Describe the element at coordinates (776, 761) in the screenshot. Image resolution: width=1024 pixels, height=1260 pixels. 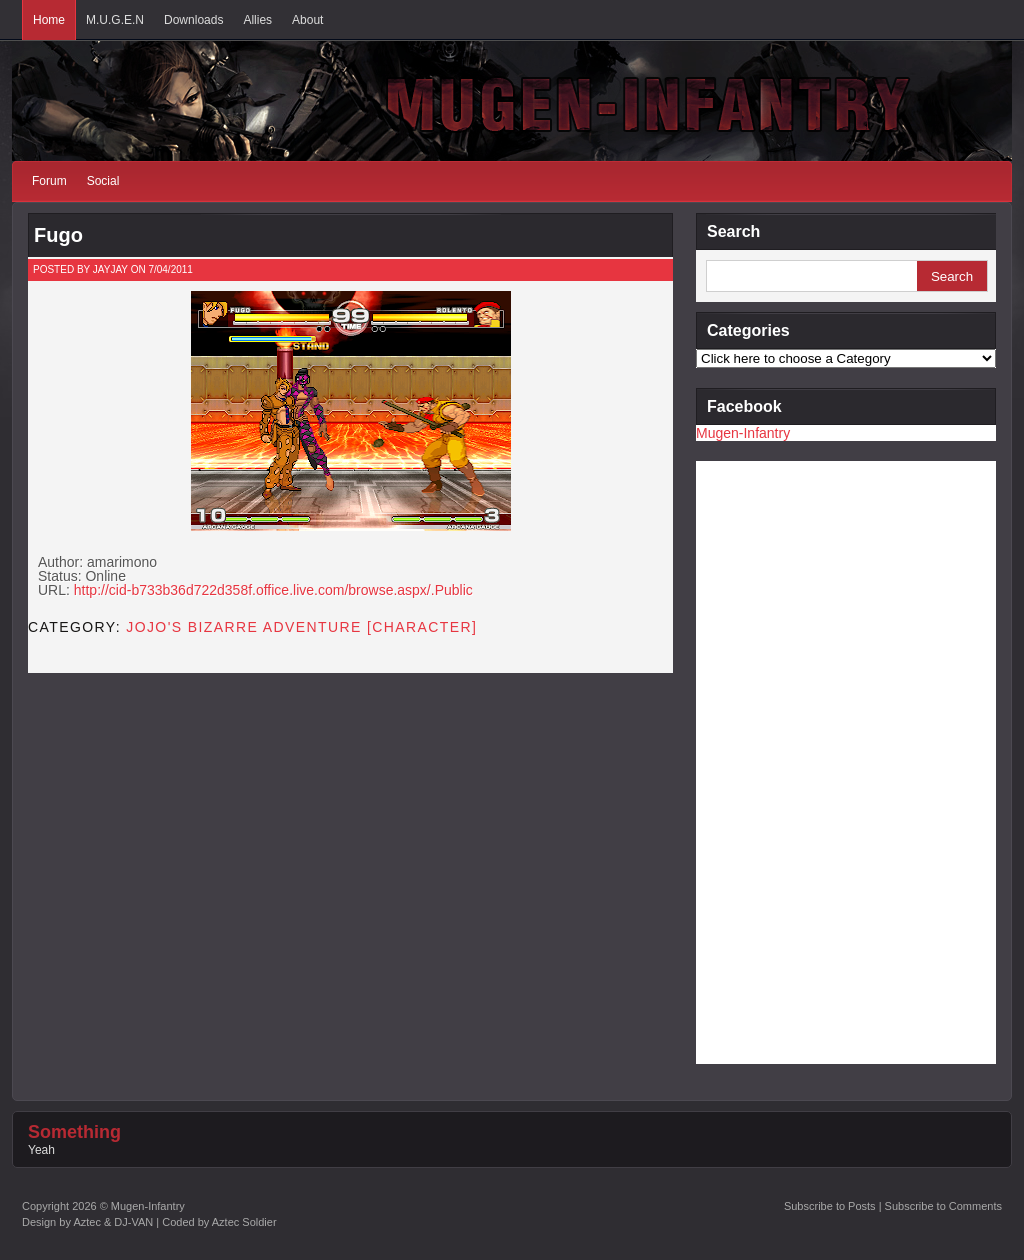
I see `[Advertisement]` at that location.